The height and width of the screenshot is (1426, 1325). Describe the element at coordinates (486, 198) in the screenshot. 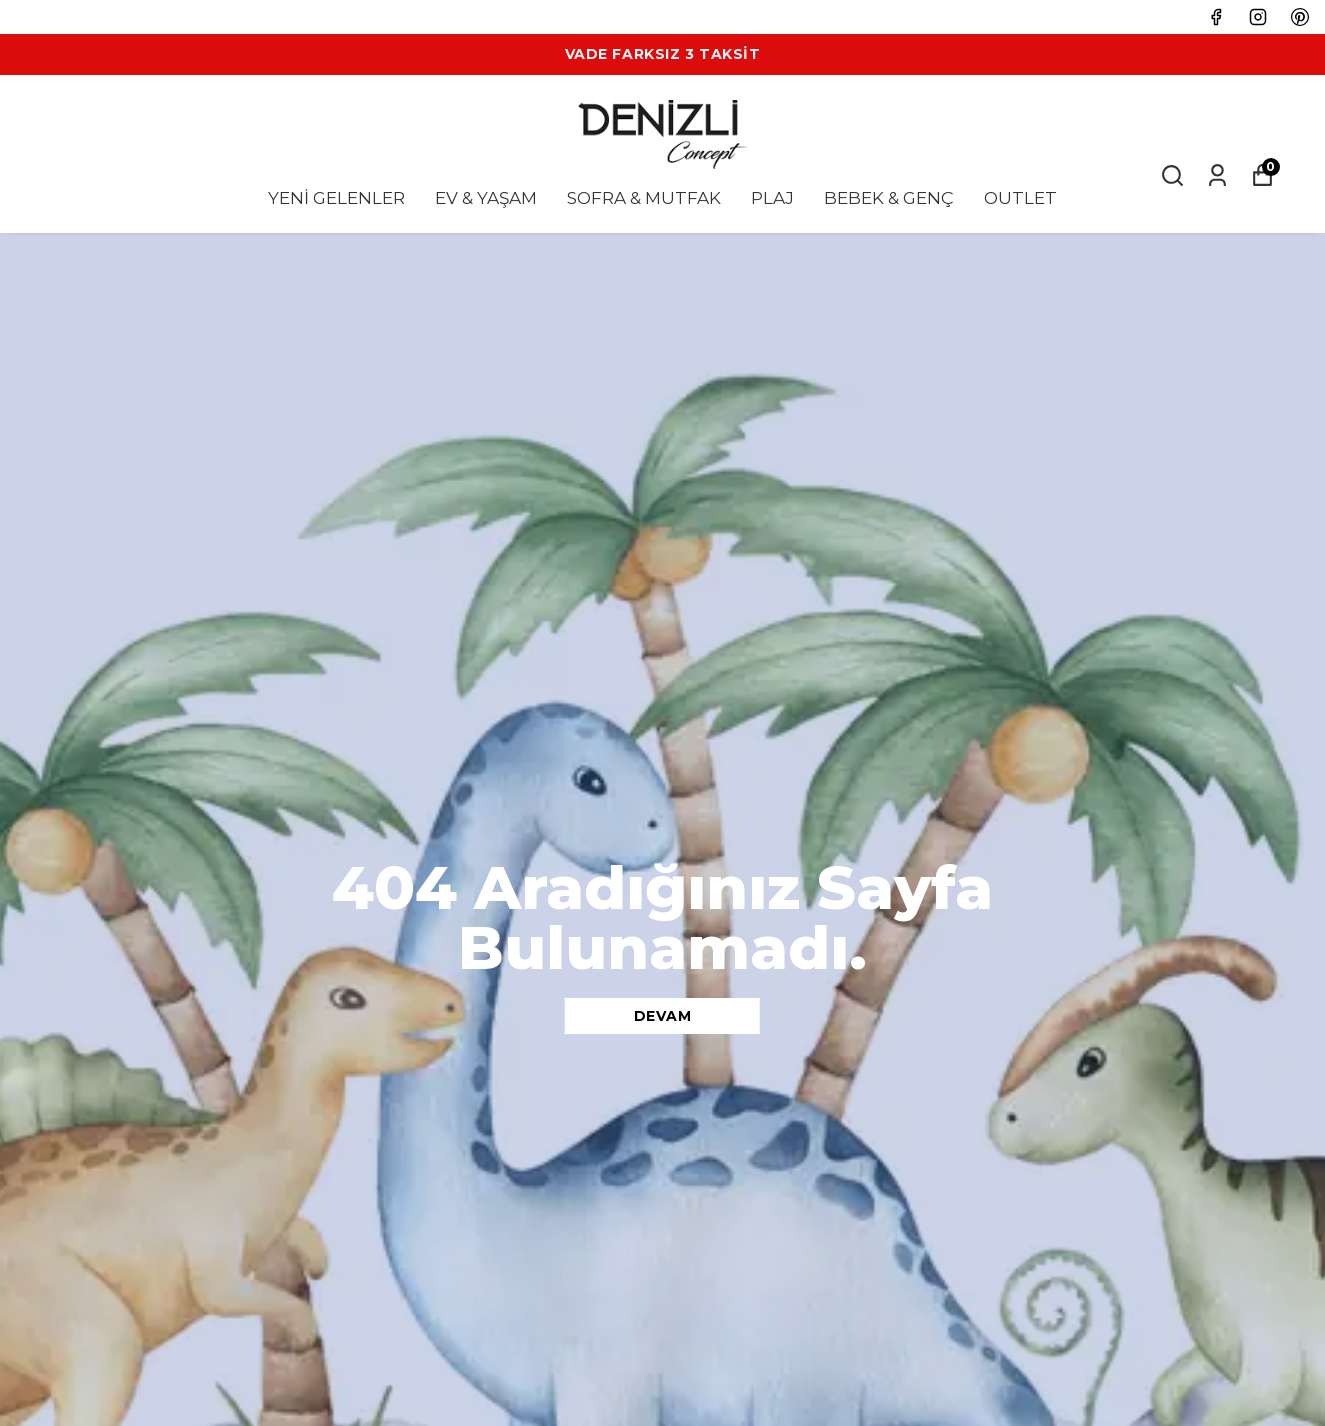

I see `EV & YAŞAM` at that location.